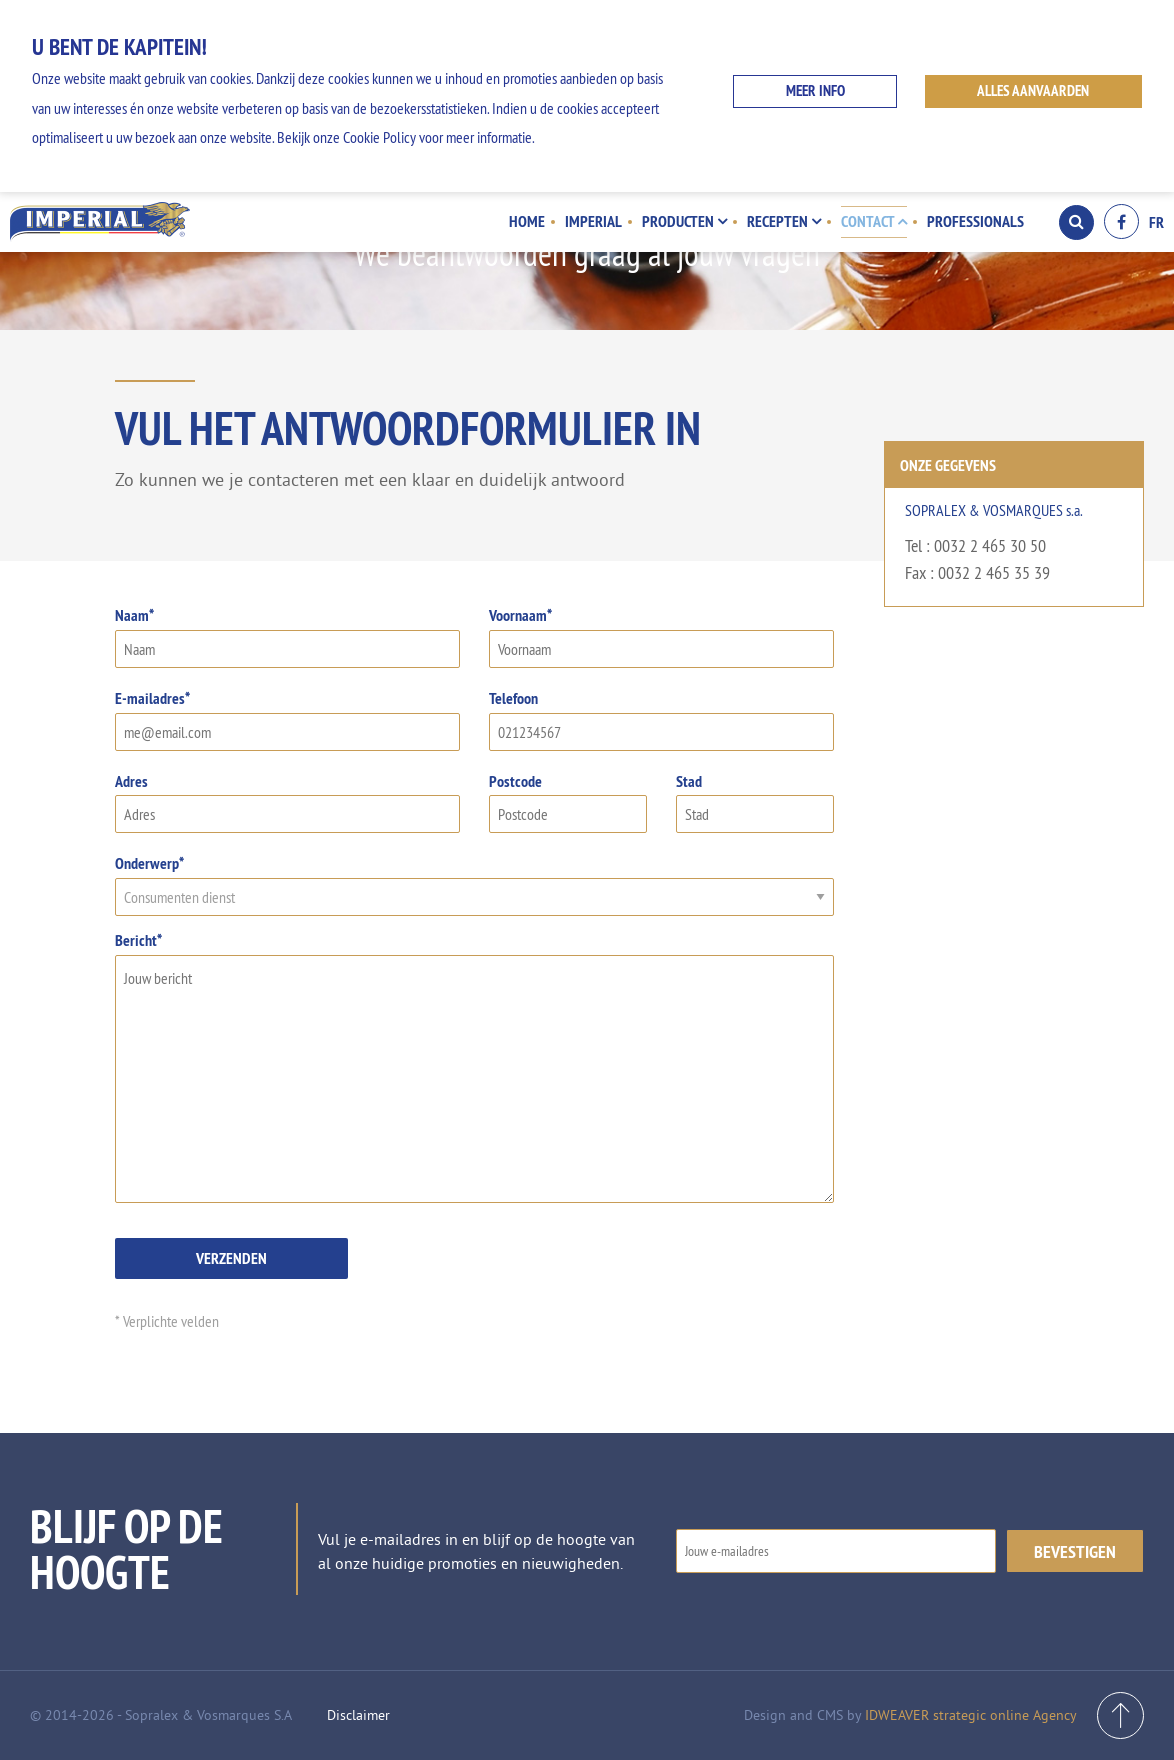  I want to click on Disclaimer, so click(358, 1715).